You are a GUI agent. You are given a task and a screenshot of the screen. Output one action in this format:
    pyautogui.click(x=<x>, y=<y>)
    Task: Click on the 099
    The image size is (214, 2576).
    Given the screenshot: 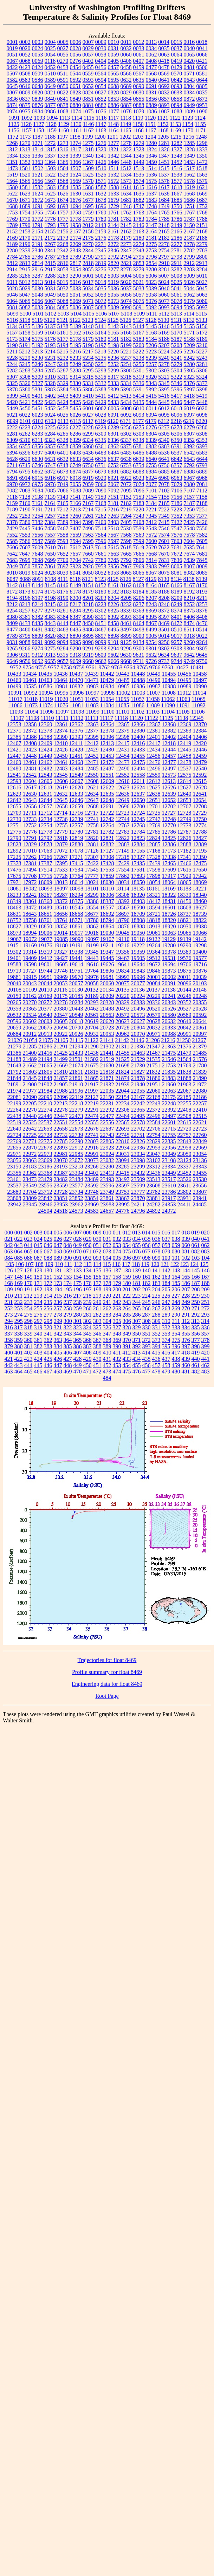 What is the action you would take?
    pyautogui.click(x=156, y=1258)
    